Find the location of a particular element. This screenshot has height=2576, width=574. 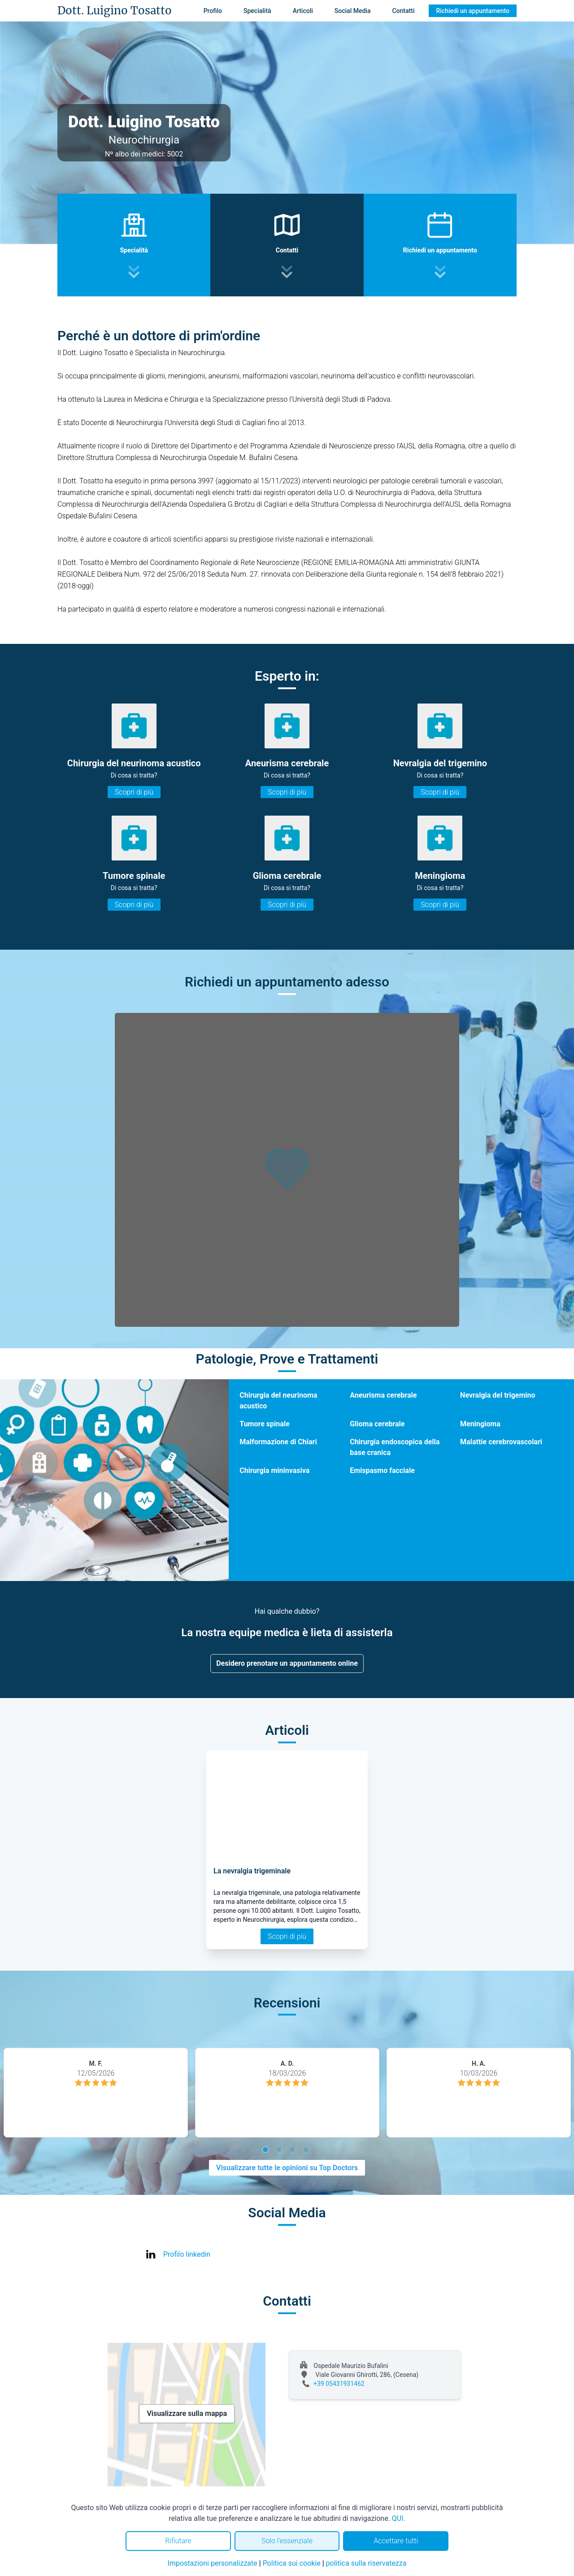

+39 05431931462 is located at coordinates (339, 2383).